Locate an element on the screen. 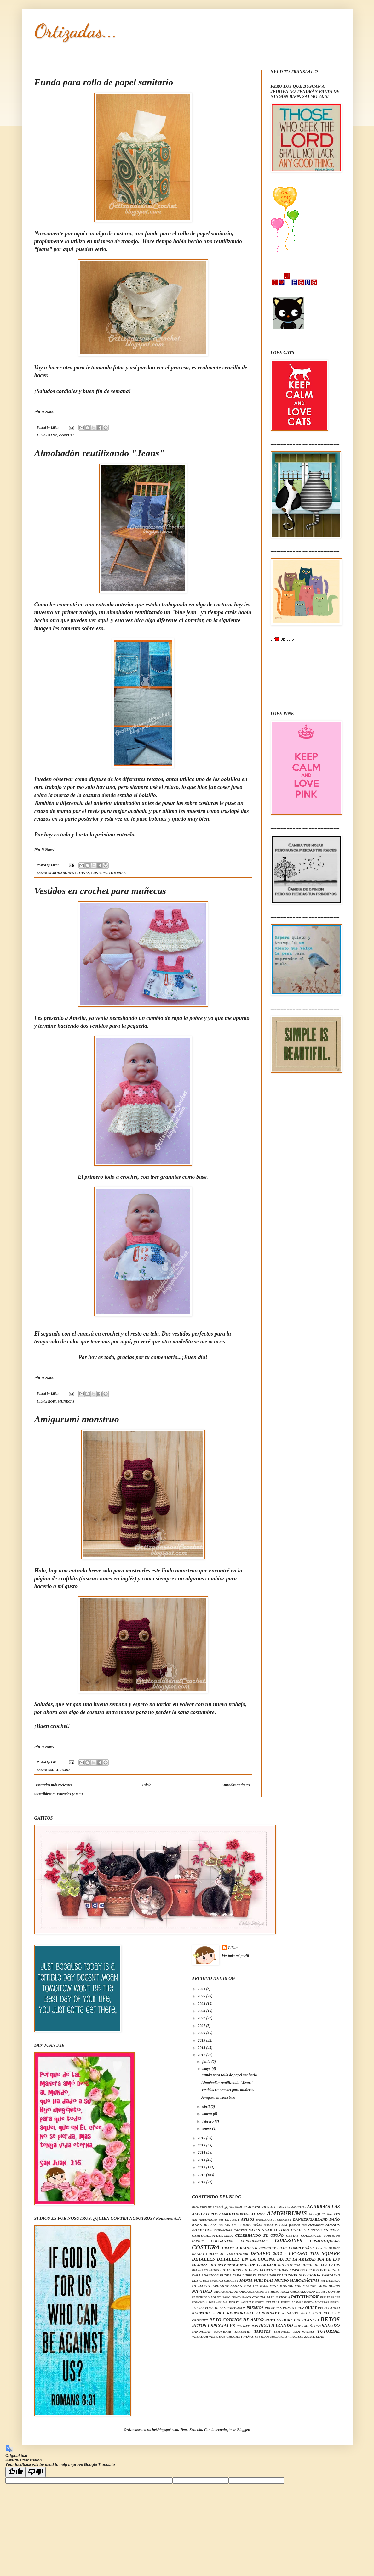 This screenshot has width=374, height=2576. CESTAS COLGANTES is located at coordinates (303, 2235).